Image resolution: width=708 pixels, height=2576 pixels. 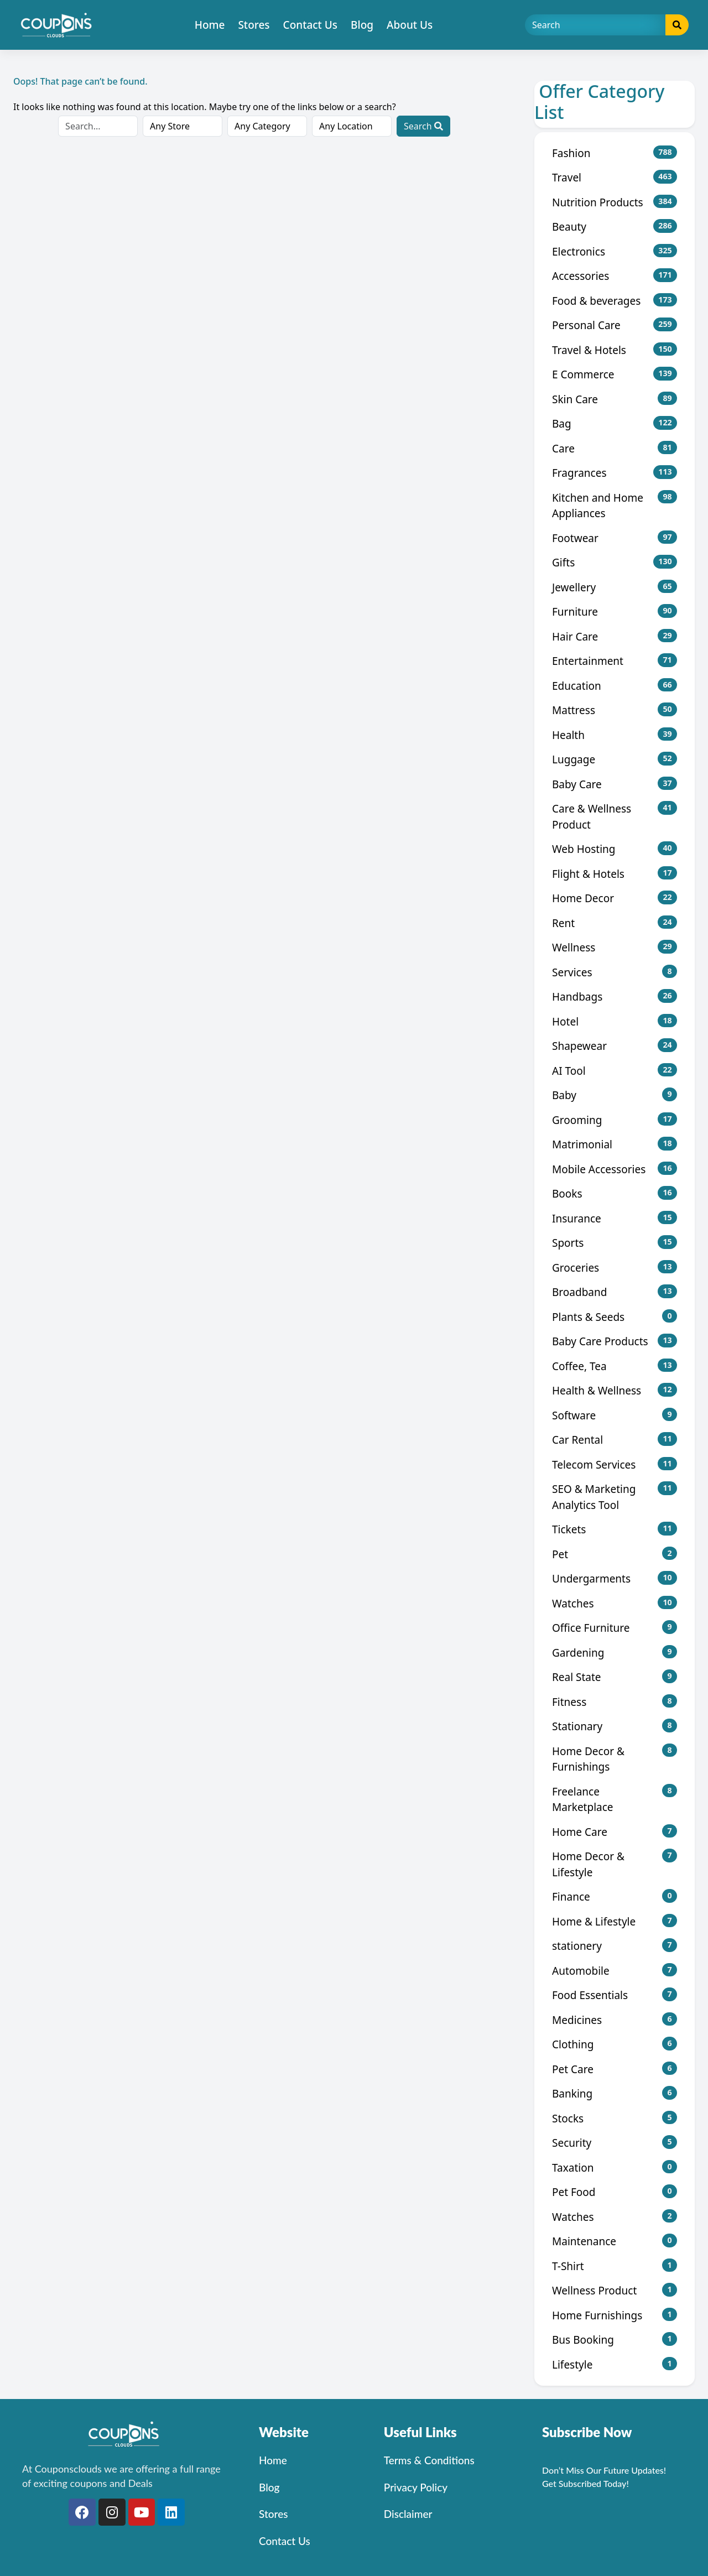 I want to click on Taxation, so click(x=614, y=2167).